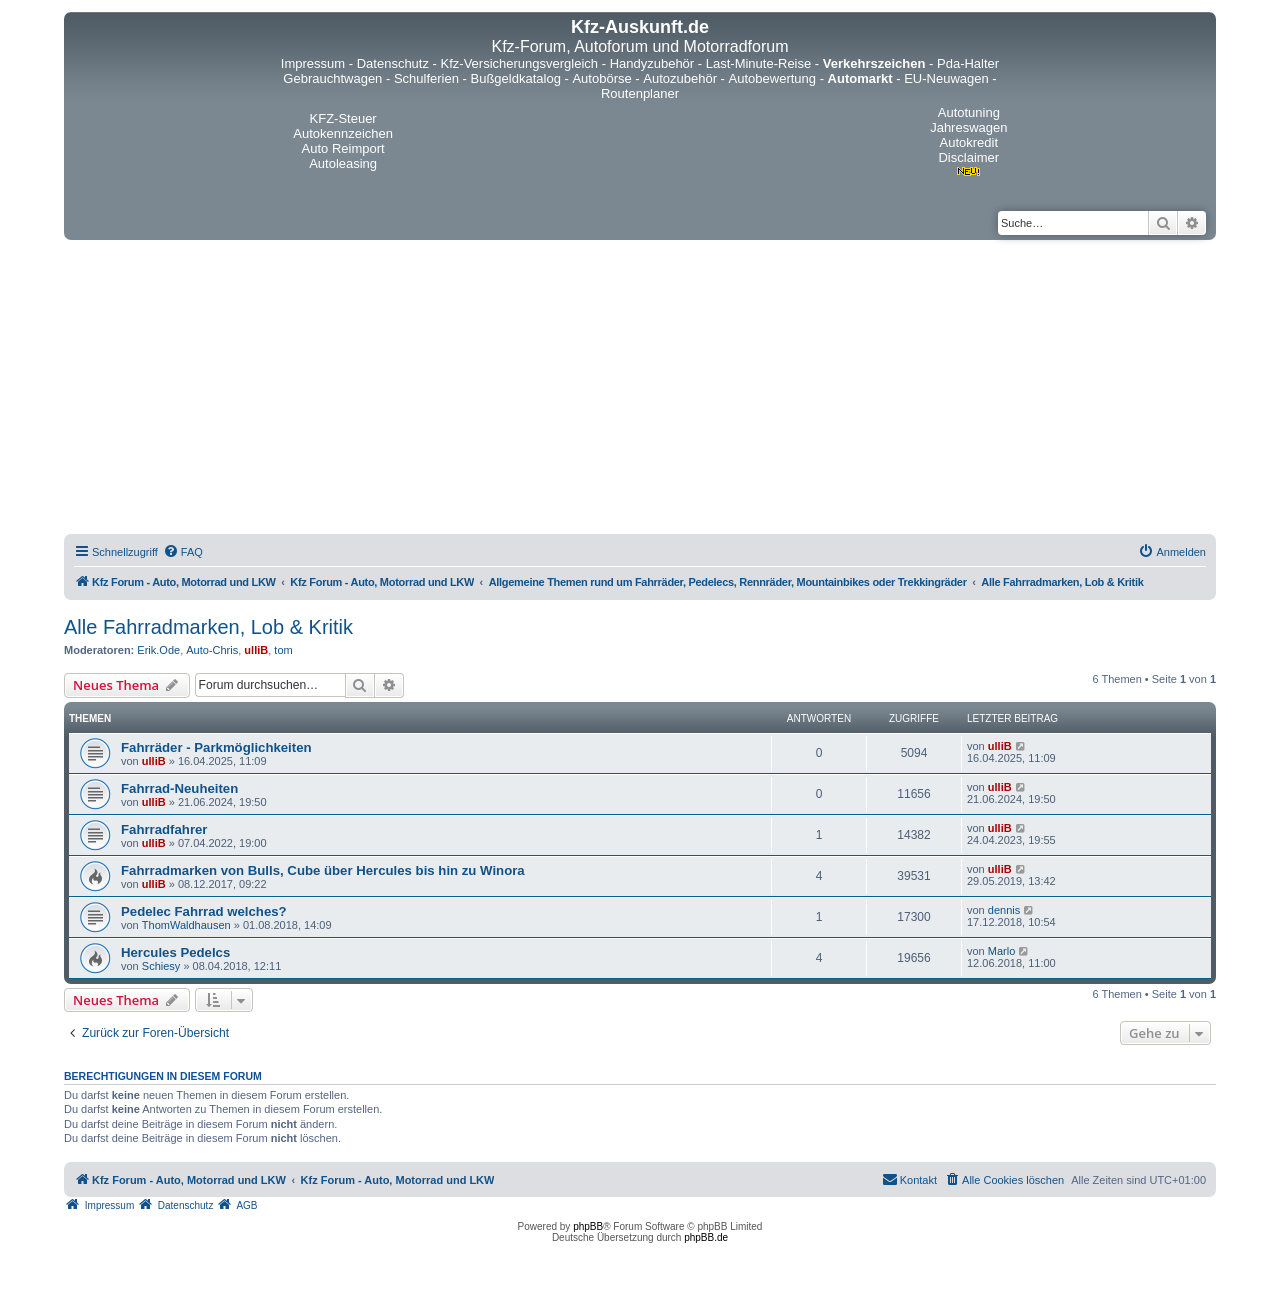 The height and width of the screenshot is (1295, 1280). Describe the element at coordinates (164, 829) in the screenshot. I see `Fahrradfahrer` at that location.